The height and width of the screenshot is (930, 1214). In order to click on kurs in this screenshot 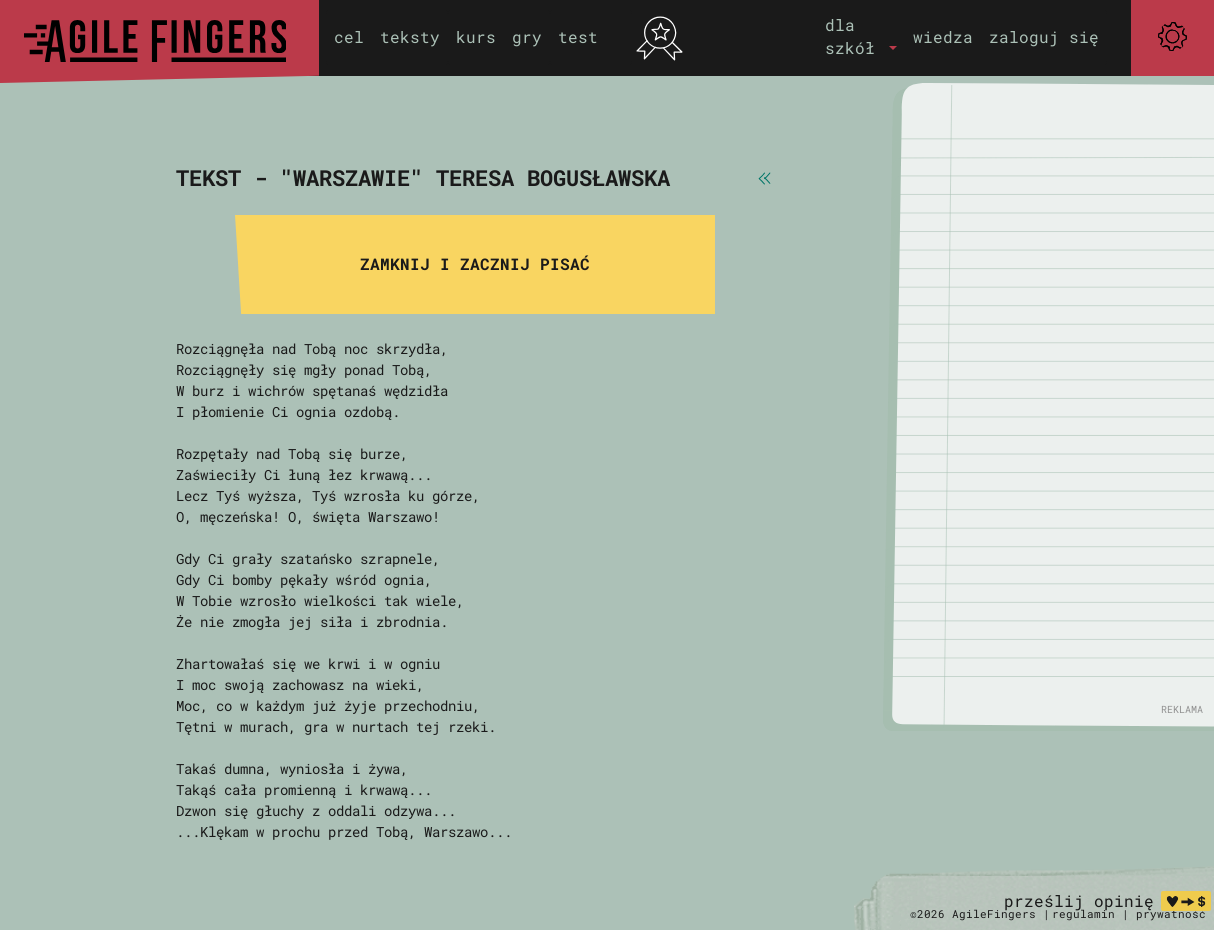, I will do `click(476, 36)`.